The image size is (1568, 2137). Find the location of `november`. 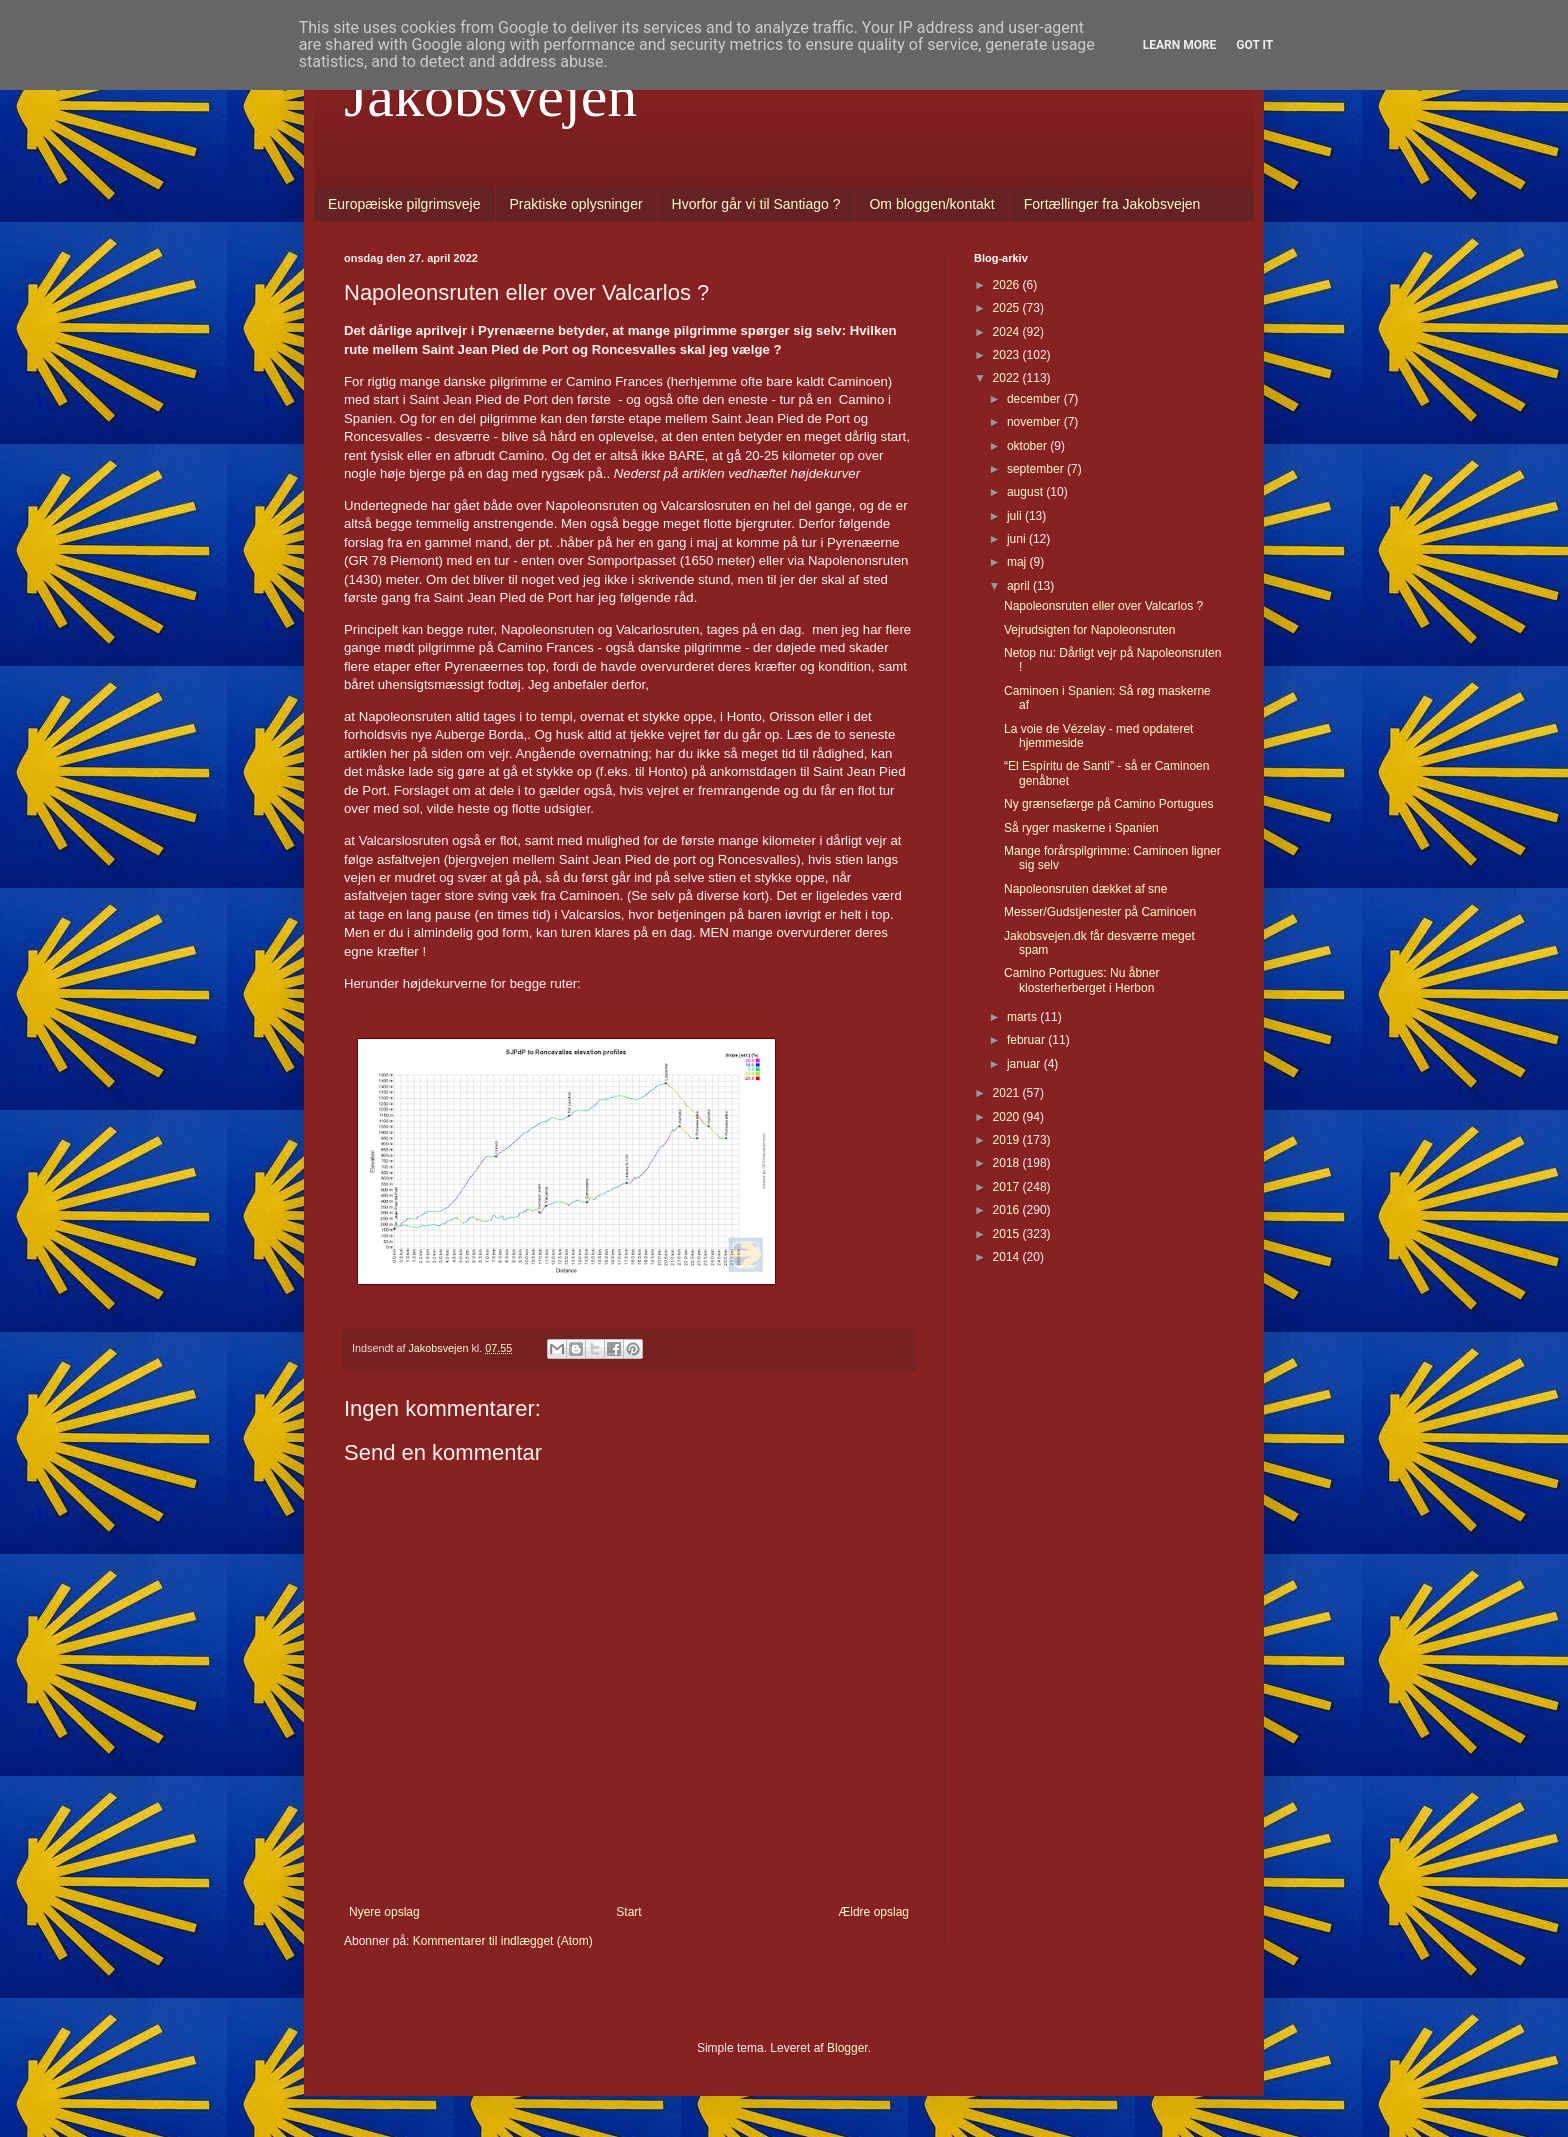

november is located at coordinates (1035, 422).